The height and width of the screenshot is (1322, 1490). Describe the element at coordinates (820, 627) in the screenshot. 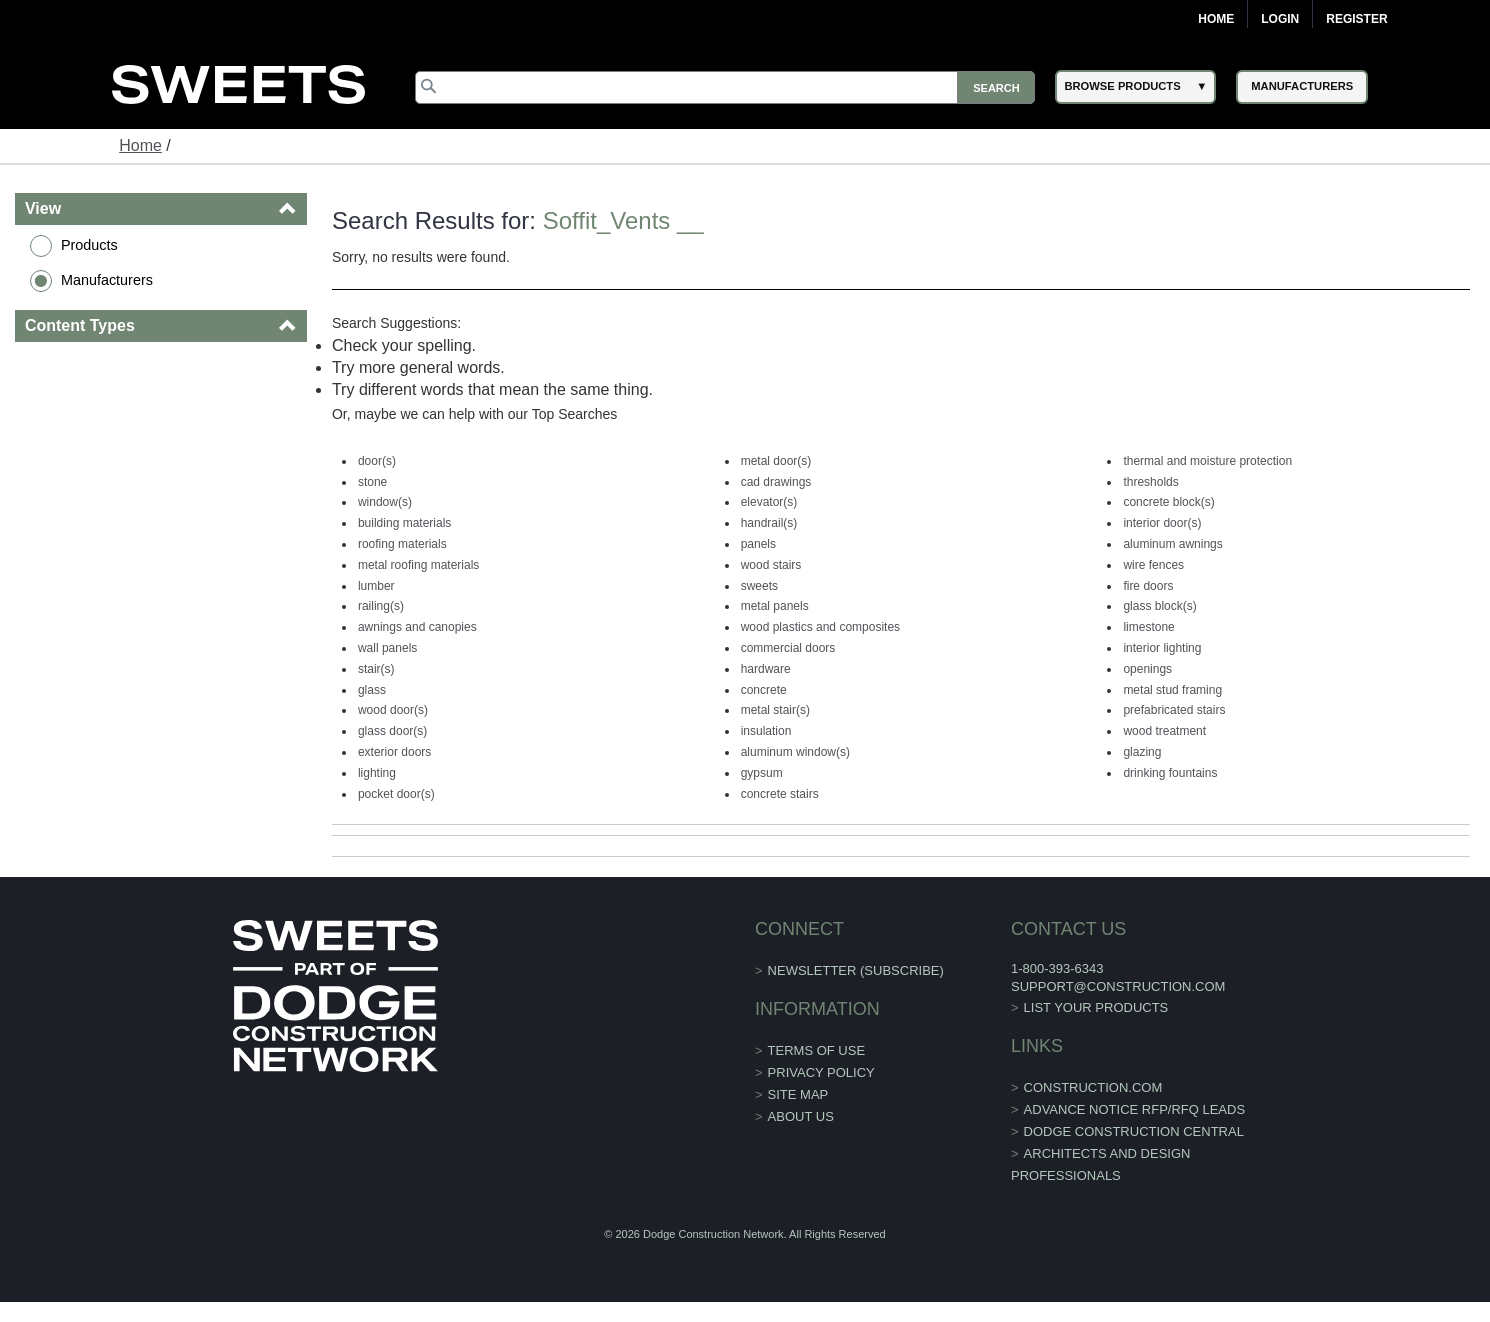

I see `wood plastics and composites` at that location.